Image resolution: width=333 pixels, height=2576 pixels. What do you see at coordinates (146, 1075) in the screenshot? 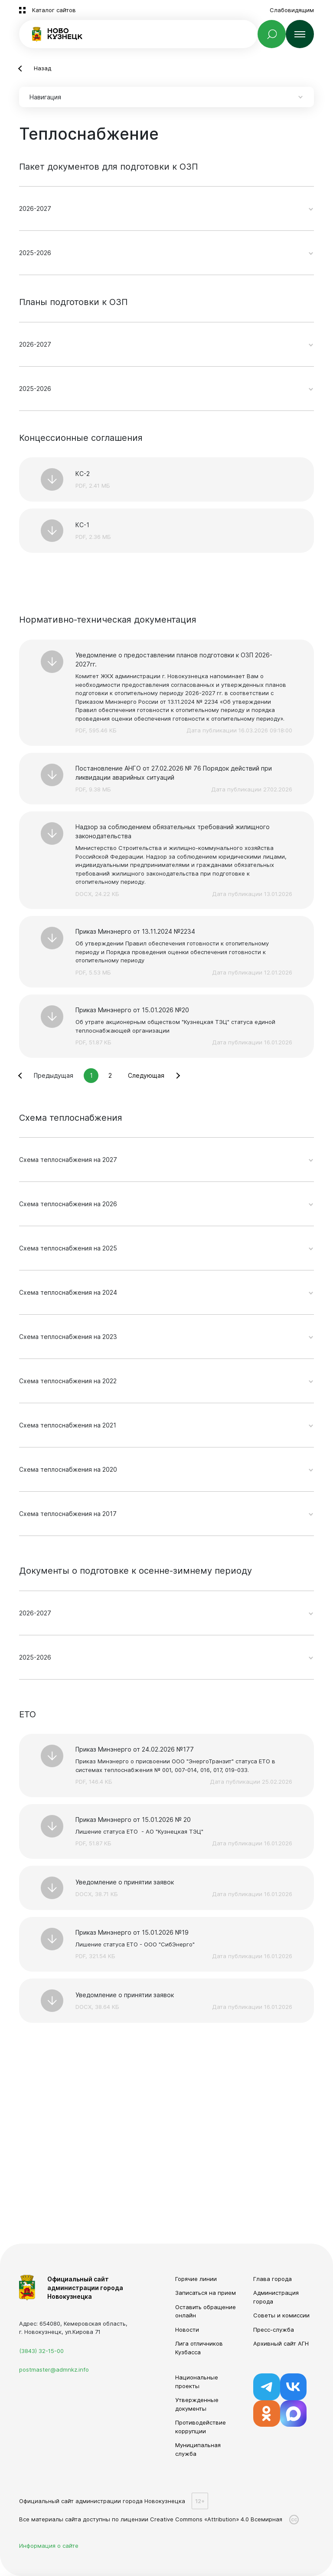
I see `Следующая` at bounding box center [146, 1075].